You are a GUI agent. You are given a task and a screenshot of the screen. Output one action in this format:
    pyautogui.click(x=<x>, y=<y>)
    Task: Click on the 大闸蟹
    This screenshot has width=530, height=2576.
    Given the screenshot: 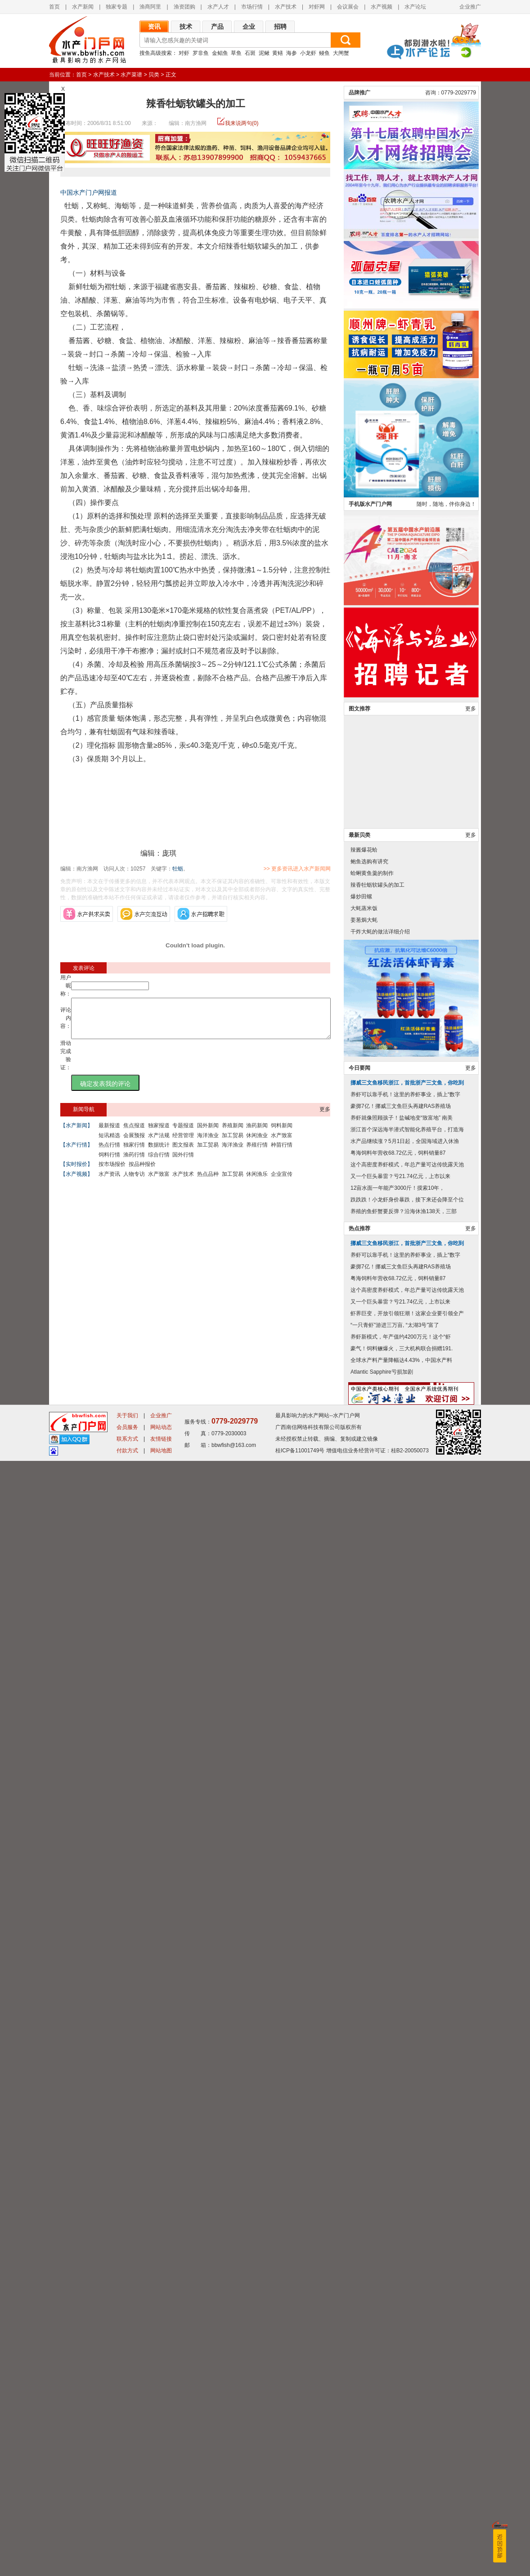 What is the action you would take?
    pyautogui.click(x=341, y=53)
    